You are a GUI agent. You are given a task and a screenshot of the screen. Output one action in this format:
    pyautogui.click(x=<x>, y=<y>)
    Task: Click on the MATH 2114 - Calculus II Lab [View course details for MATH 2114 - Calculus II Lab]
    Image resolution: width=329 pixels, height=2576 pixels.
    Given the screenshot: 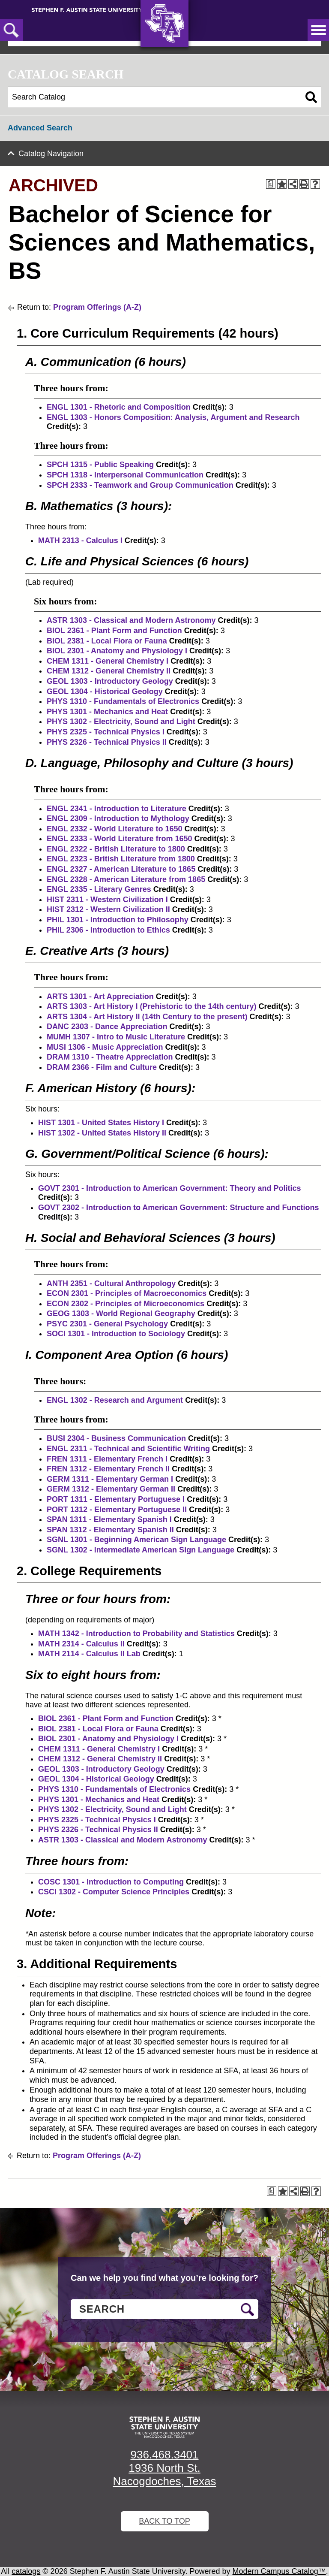 What is the action you would take?
    pyautogui.click(x=89, y=1653)
    